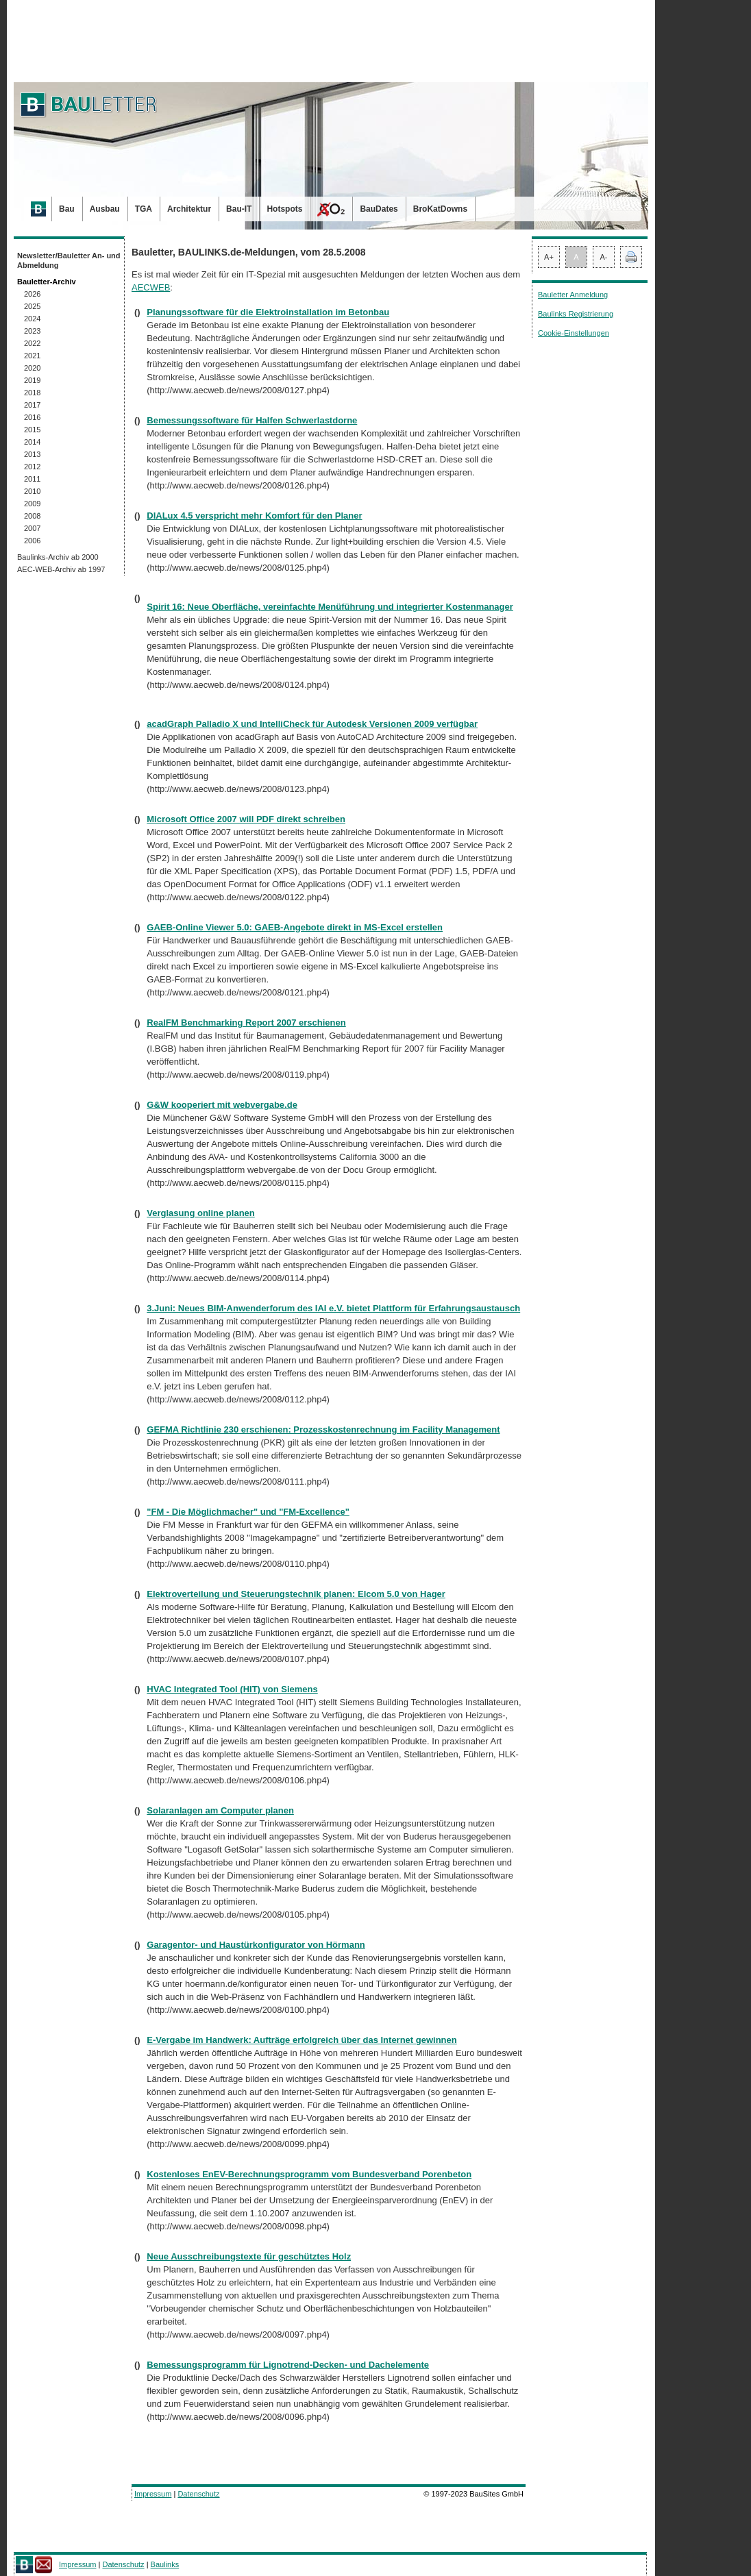 This screenshot has height=2576, width=751. I want to click on 2019, so click(32, 380).